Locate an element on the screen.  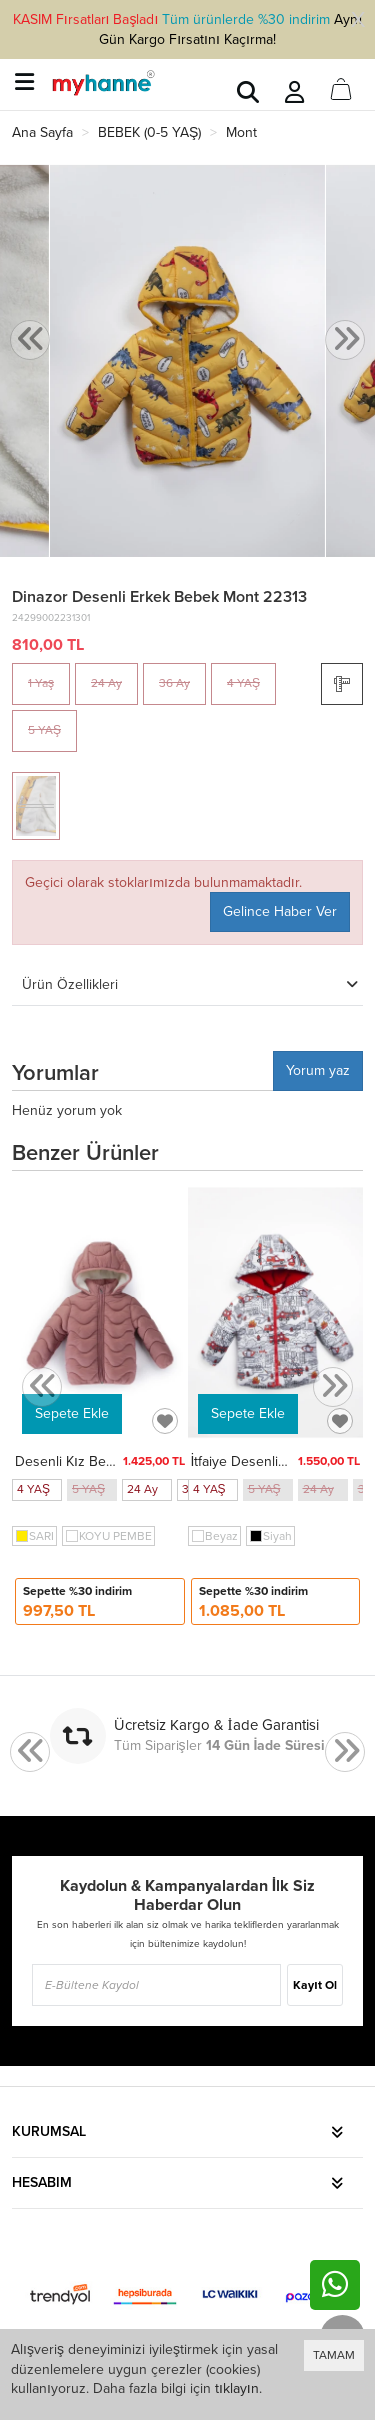
Kayıt Ol is located at coordinates (314, 1985).